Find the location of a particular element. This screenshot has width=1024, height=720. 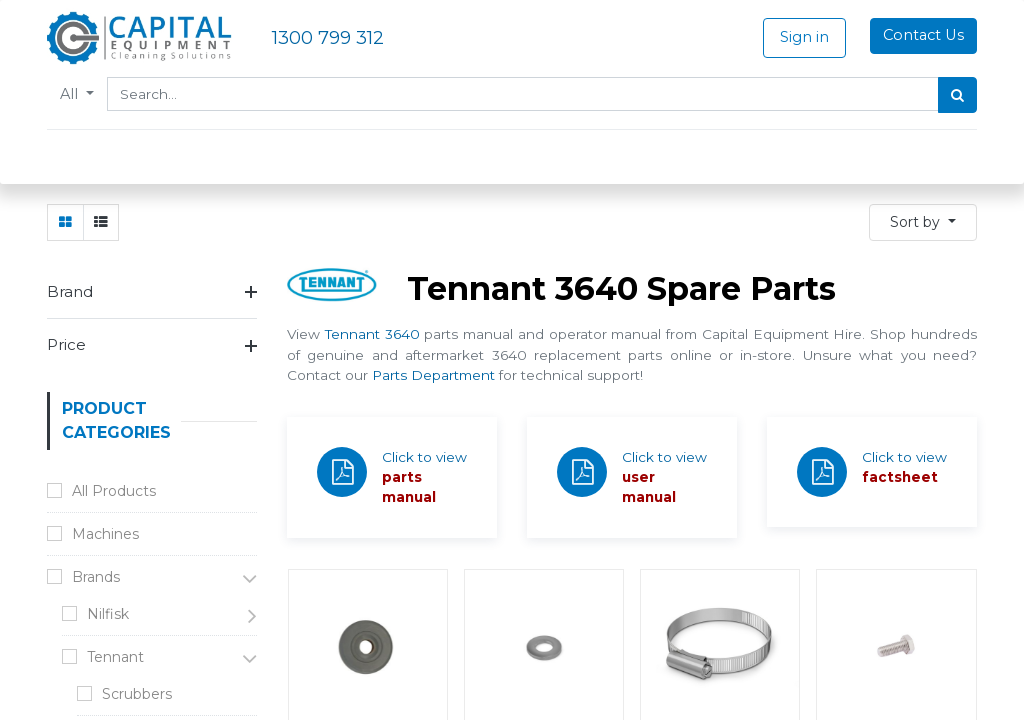

Scrubbers is located at coordinates (137, 694).